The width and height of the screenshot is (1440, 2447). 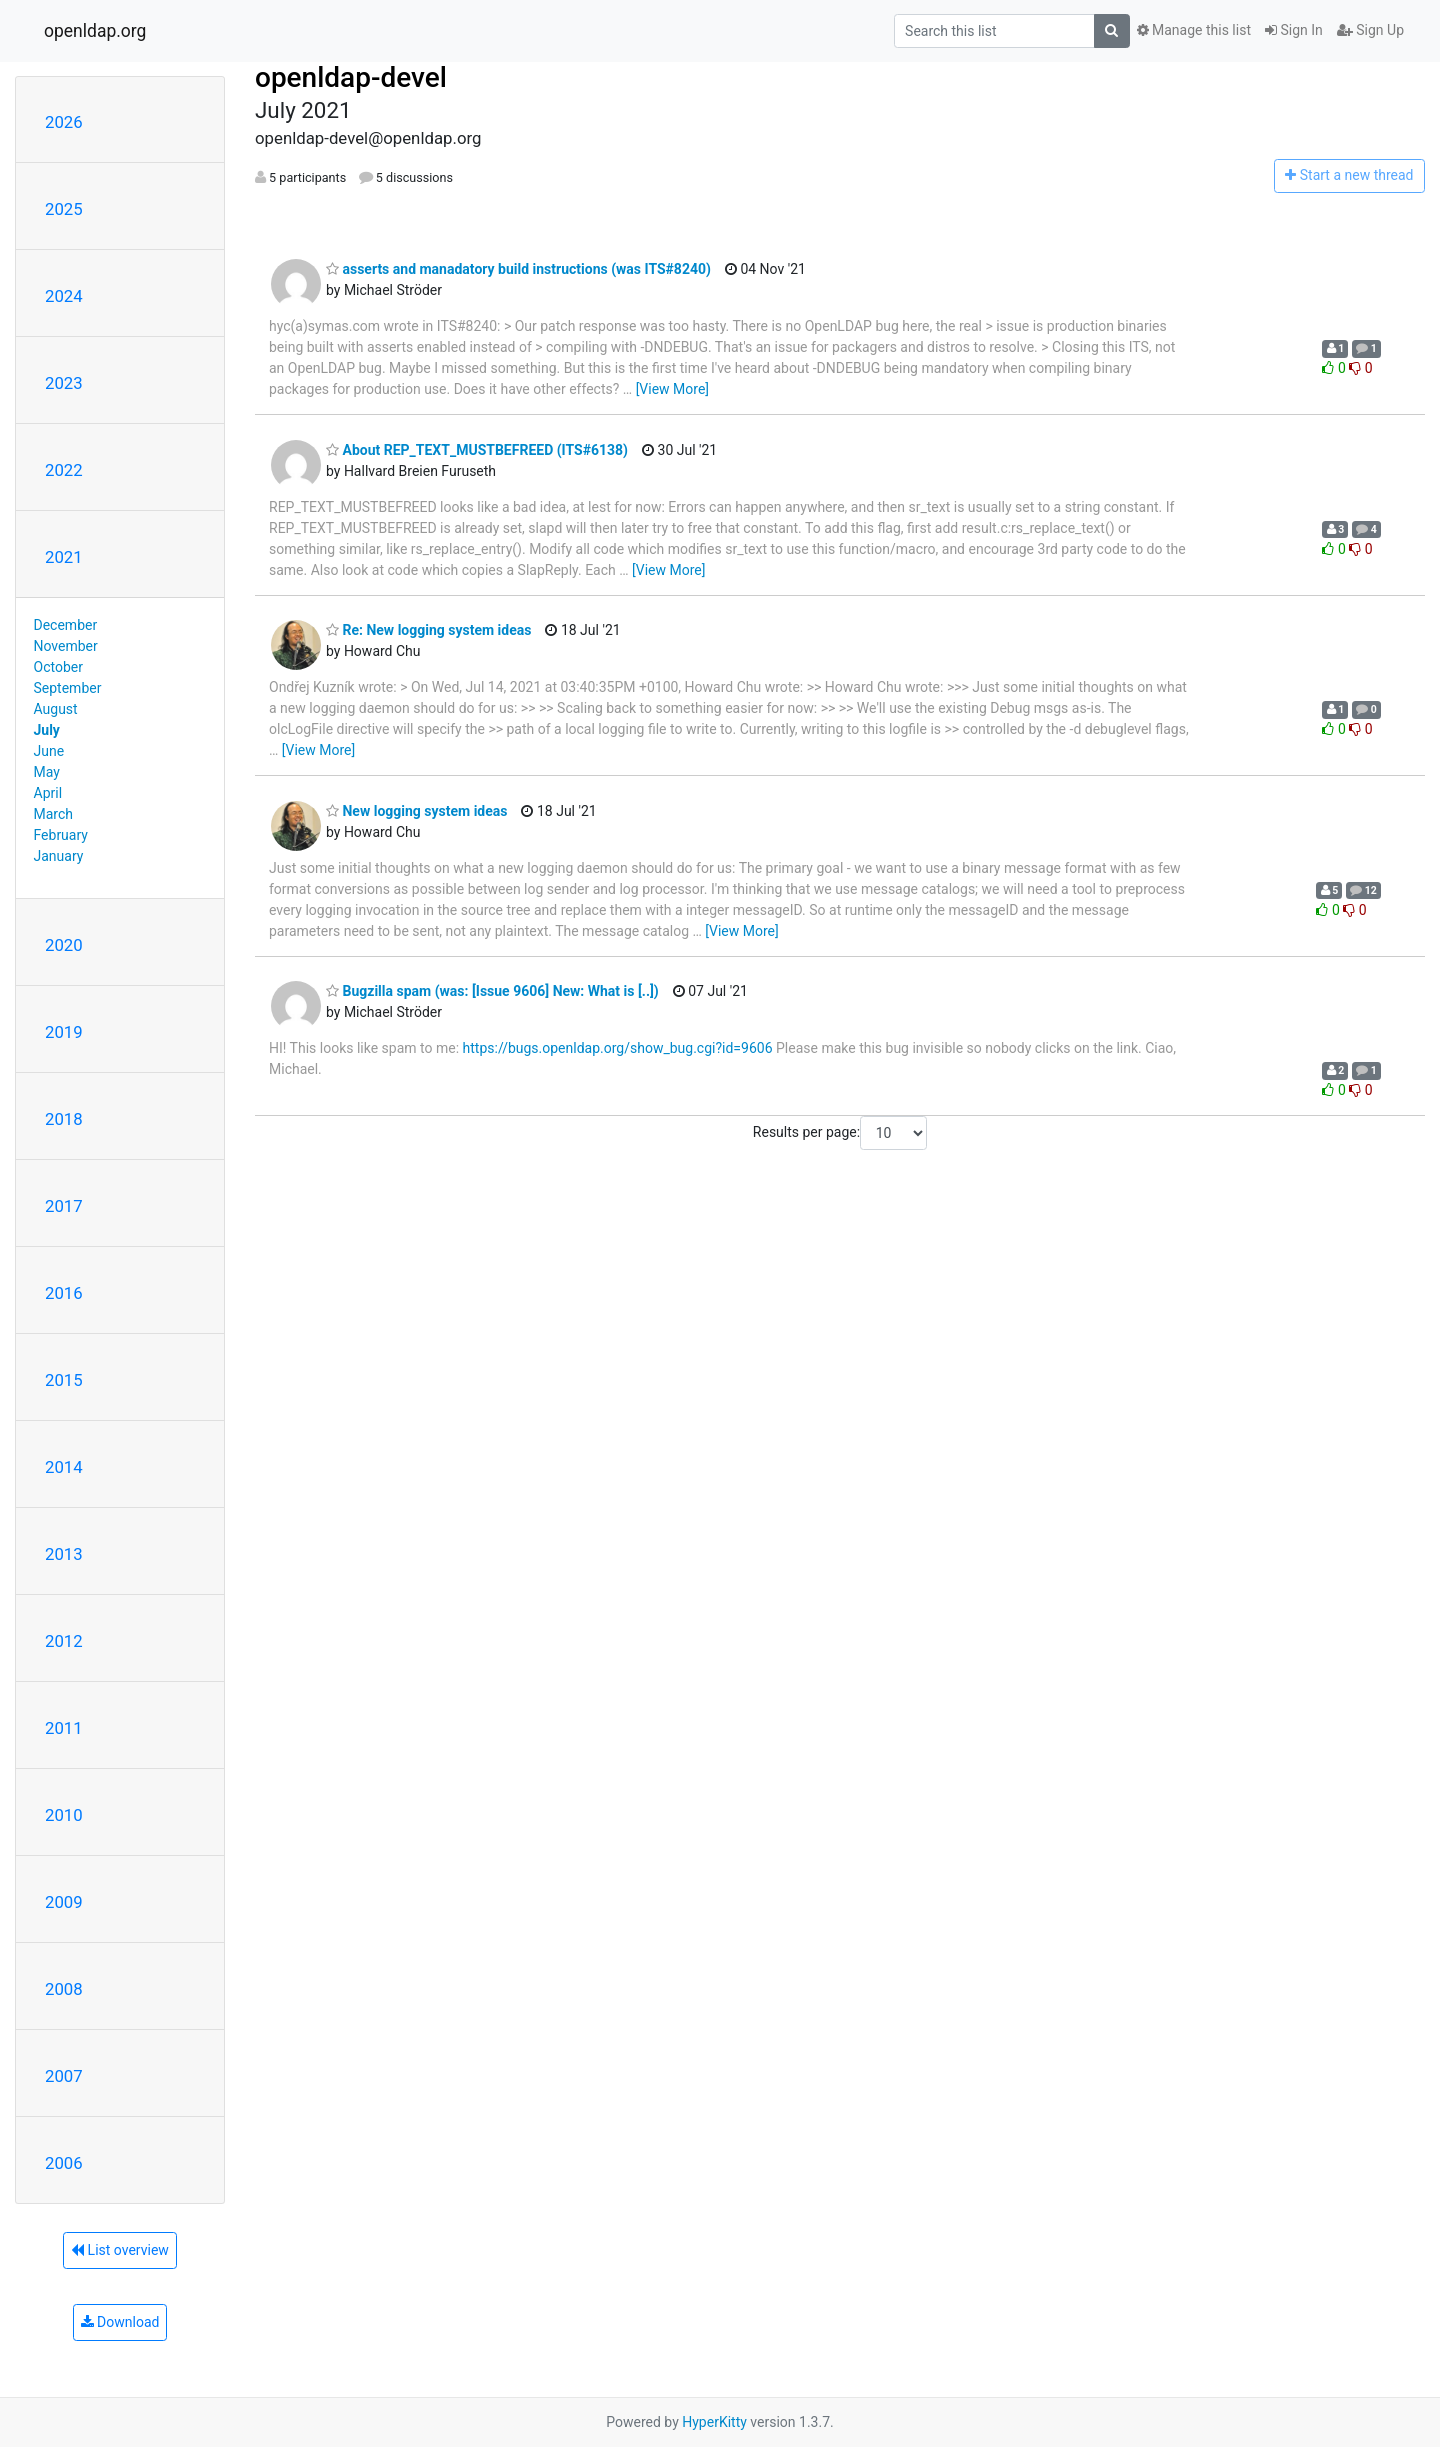 I want to click on Re: New logging system ideas, so click(x=428, y=630).